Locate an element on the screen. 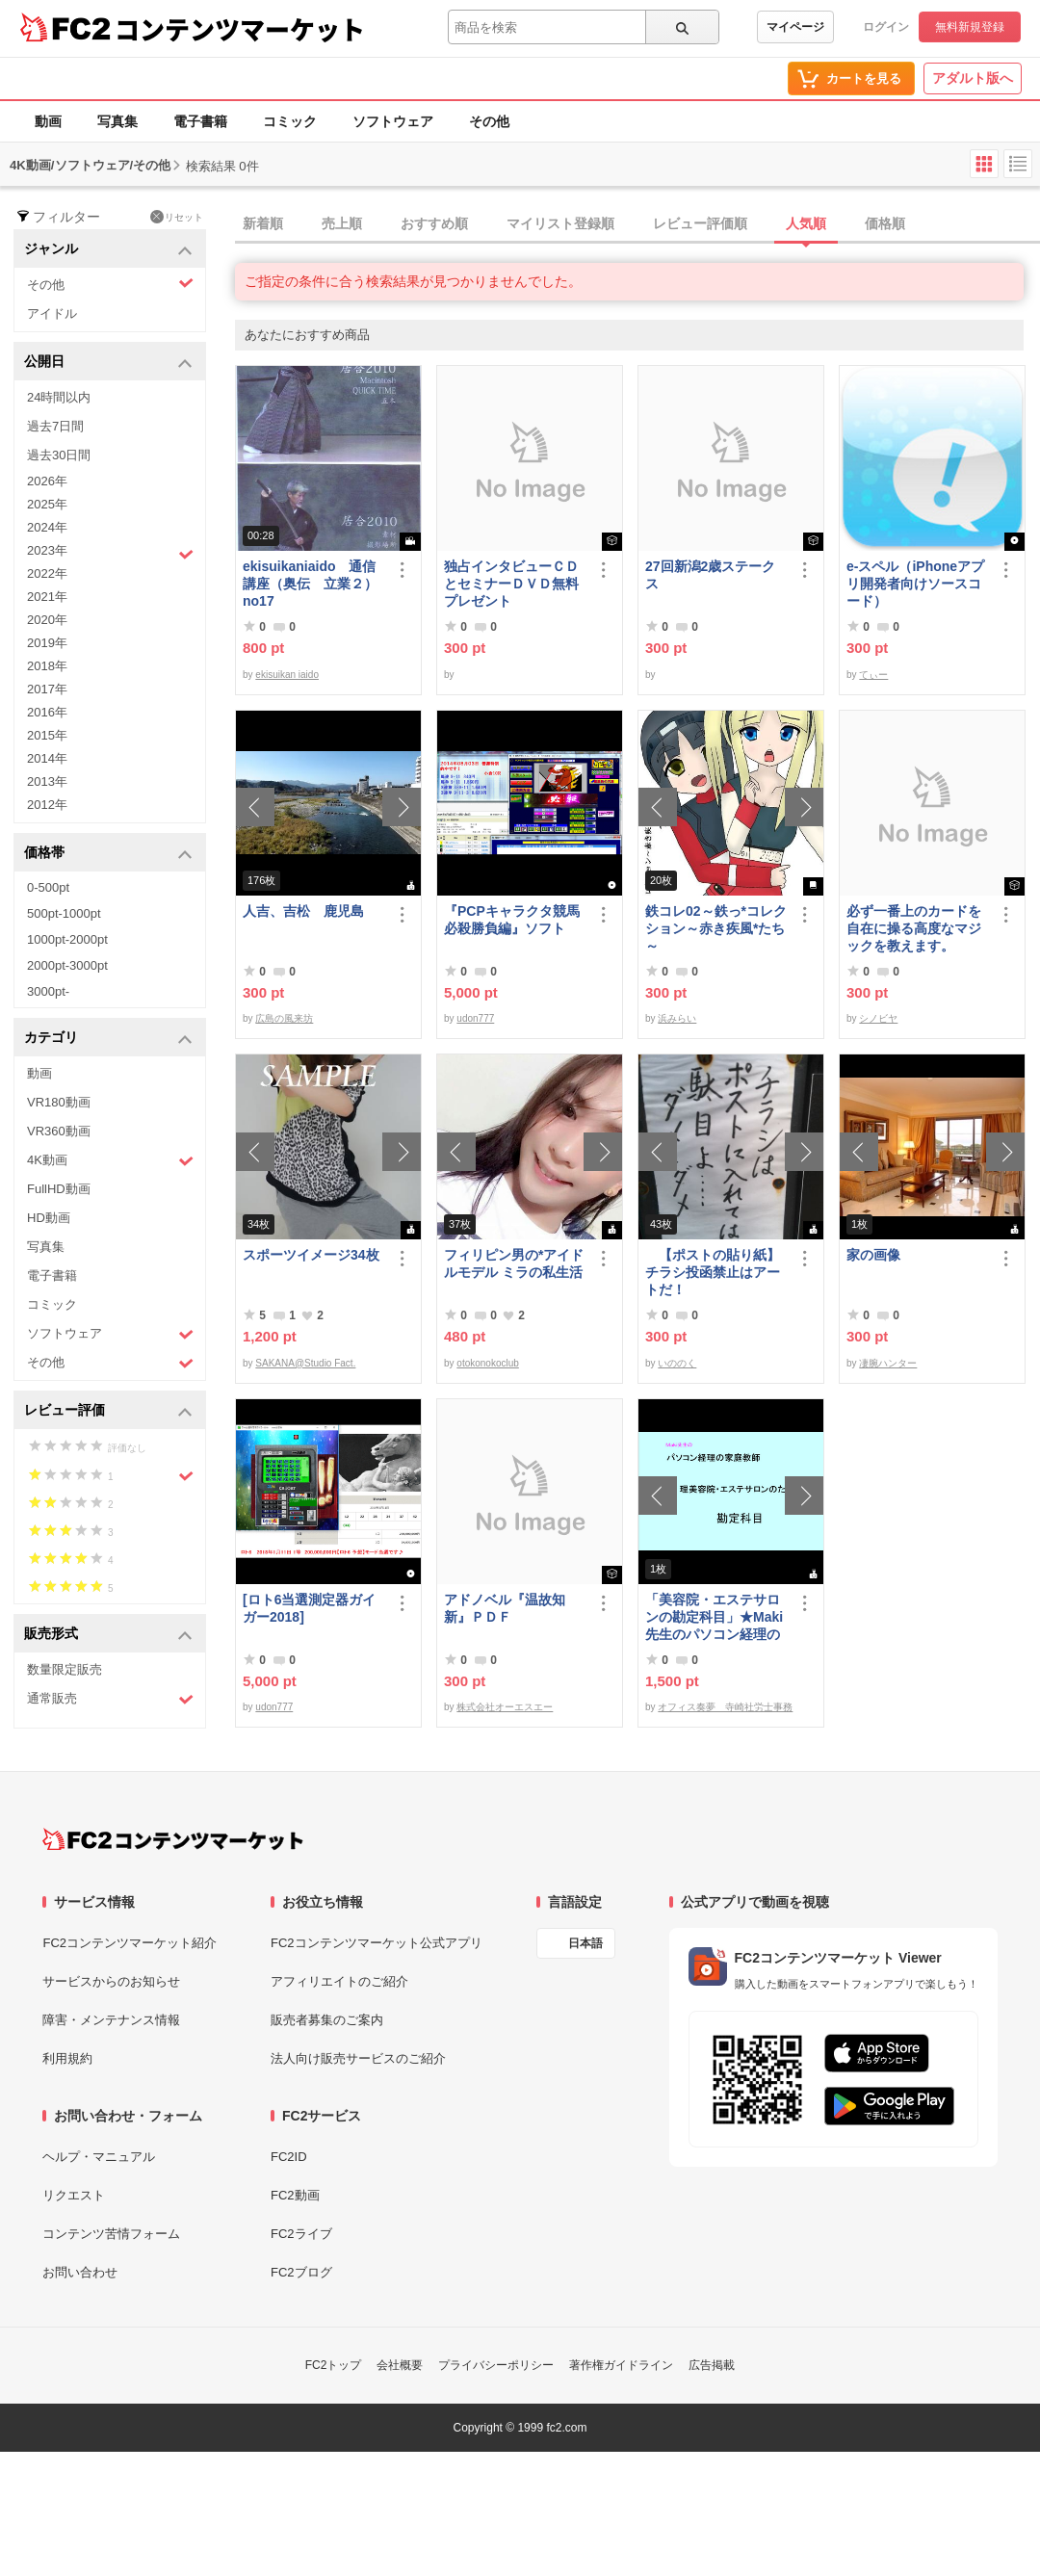 The width and height of the screenshot is (1040, 2576). 販売者募集のご案内 is located at coordinates (327, 2020).